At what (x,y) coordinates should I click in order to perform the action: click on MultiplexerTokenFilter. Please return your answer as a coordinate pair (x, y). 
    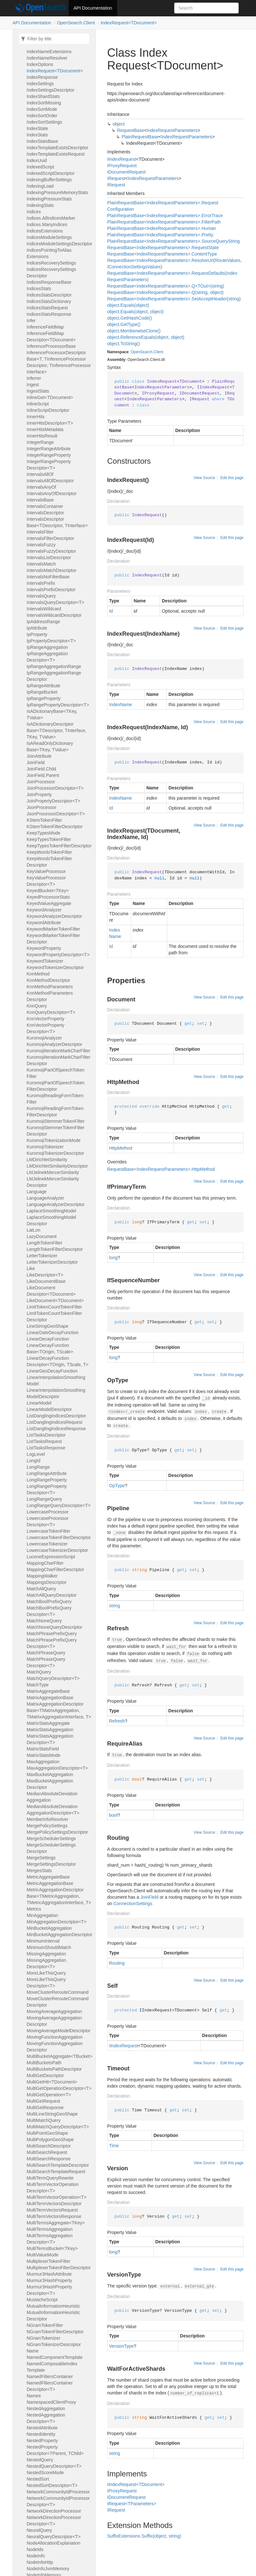
    Looking at the image, I should click on (48, 2261).